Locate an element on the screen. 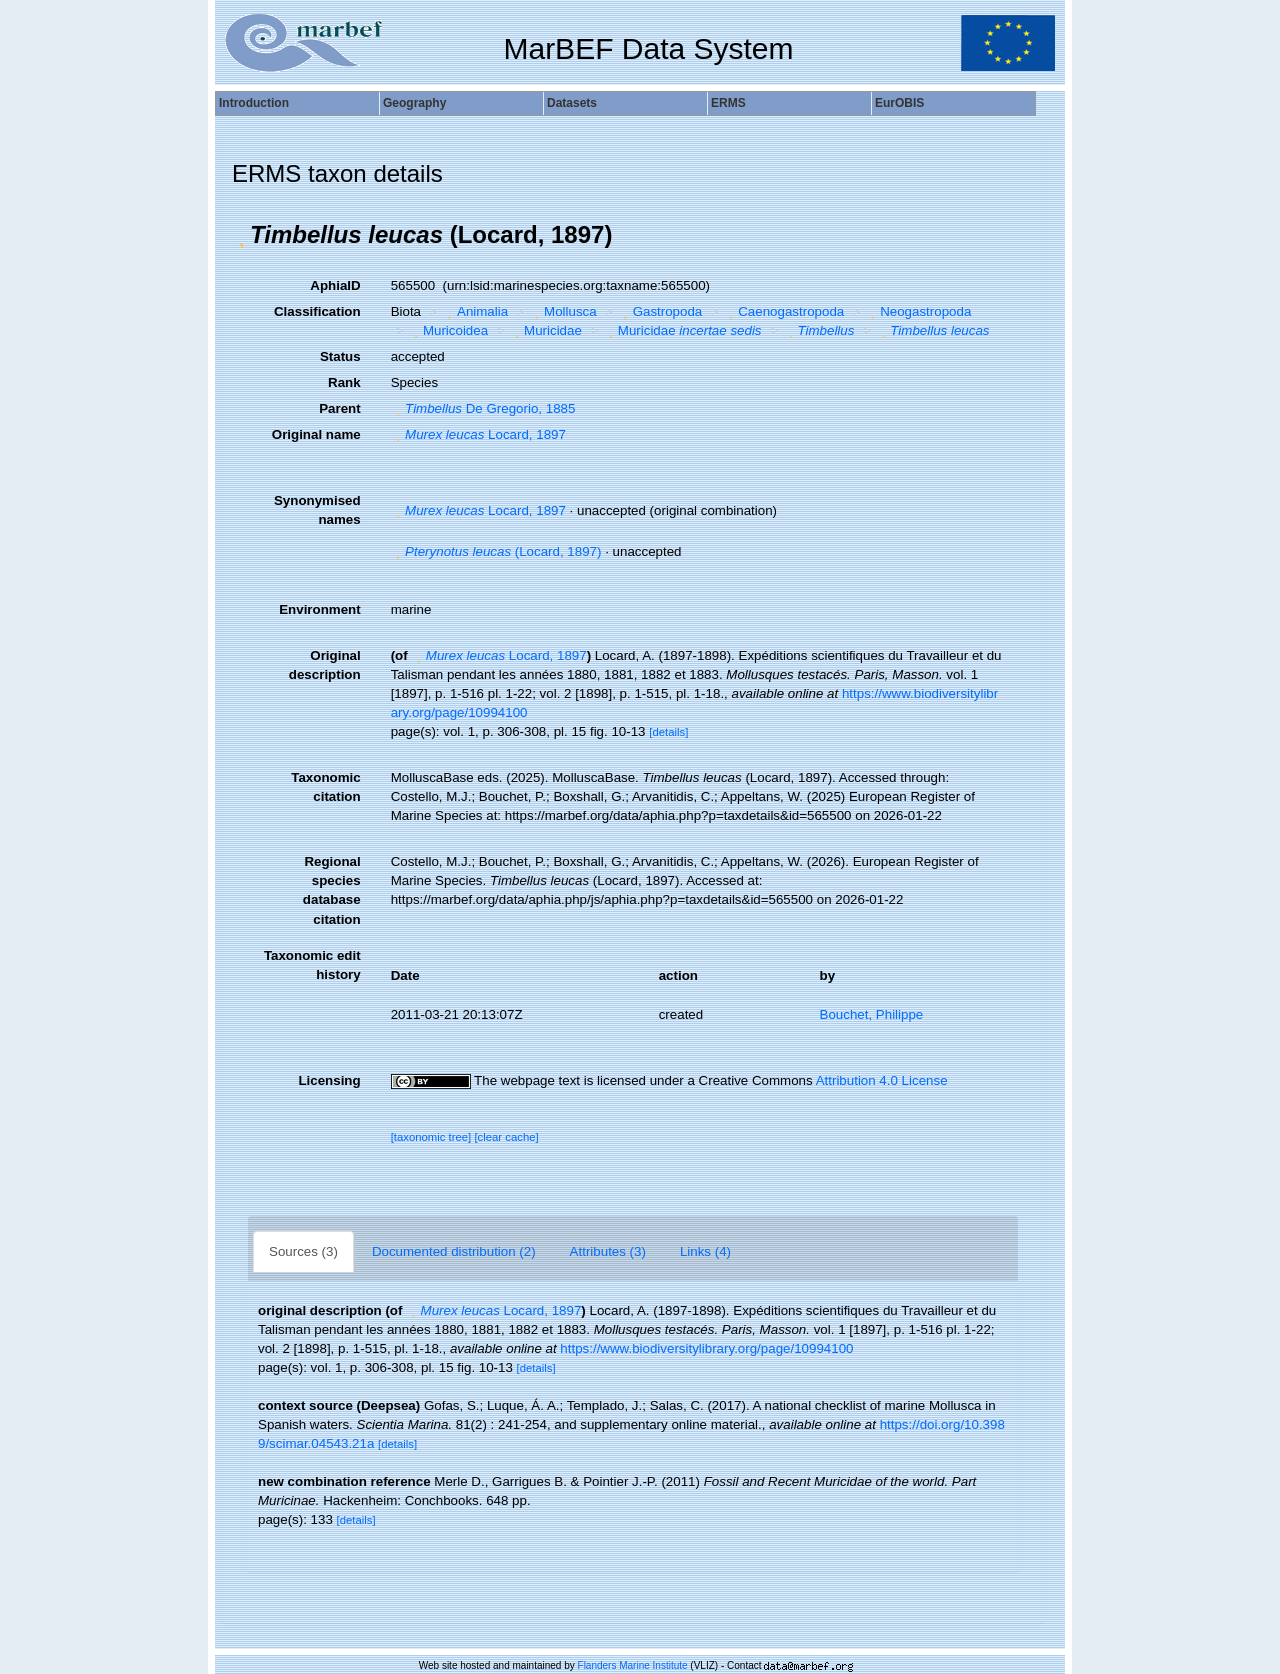 This screenshot has width=1280, height=1674. Attributes (3) is located at coordinates (608, 1251).